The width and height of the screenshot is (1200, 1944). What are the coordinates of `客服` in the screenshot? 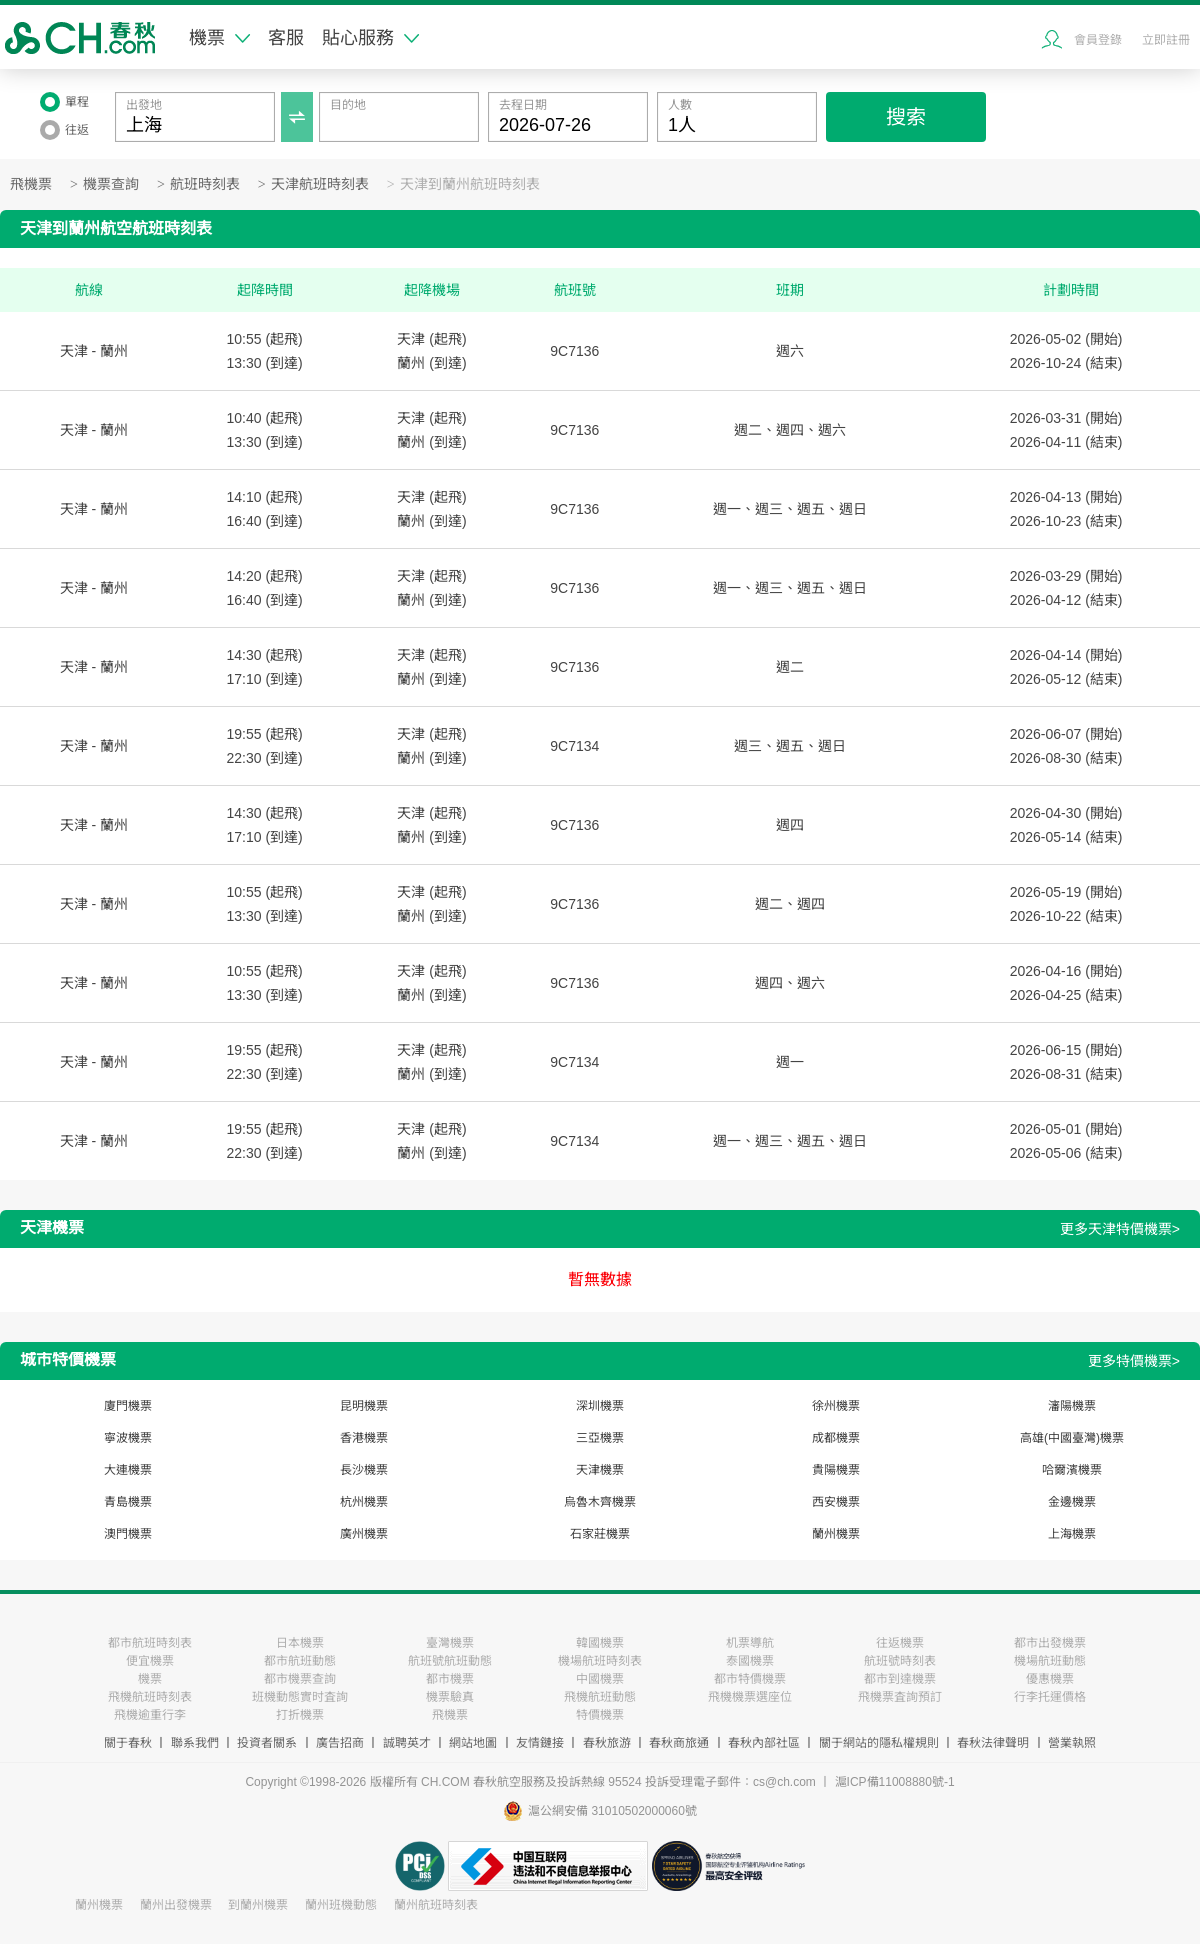 It's located at (286, 38).